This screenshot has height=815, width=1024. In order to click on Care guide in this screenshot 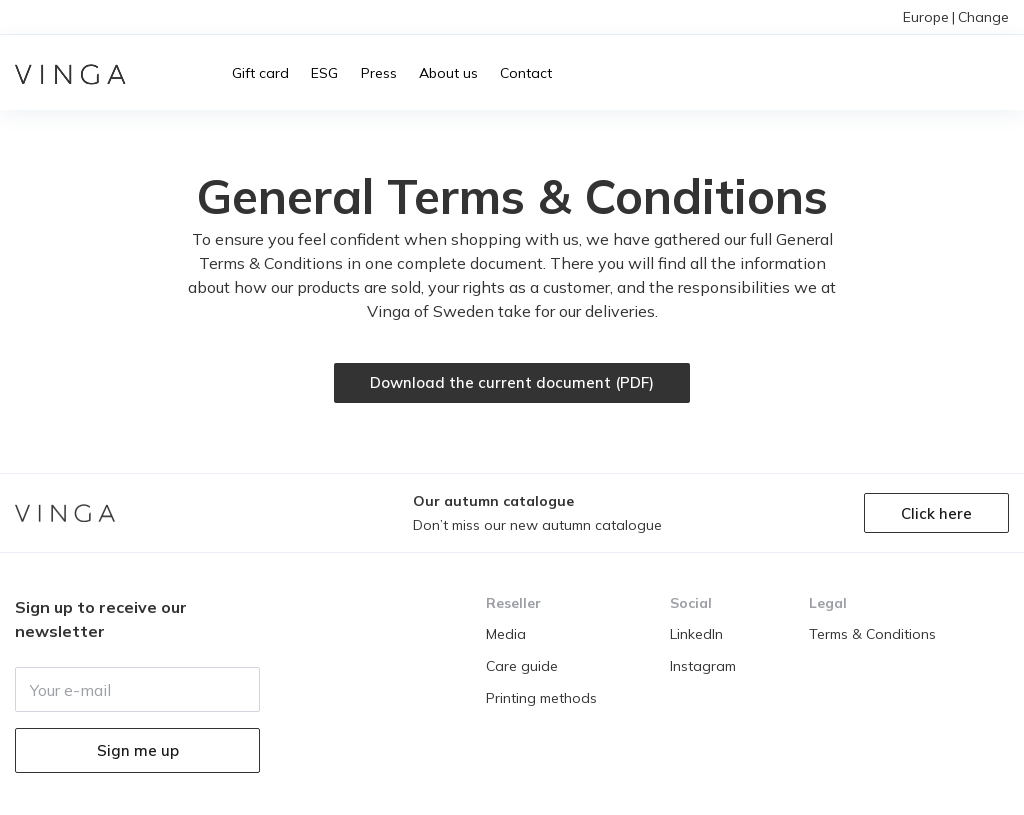, I will do `click(522, 666)`.